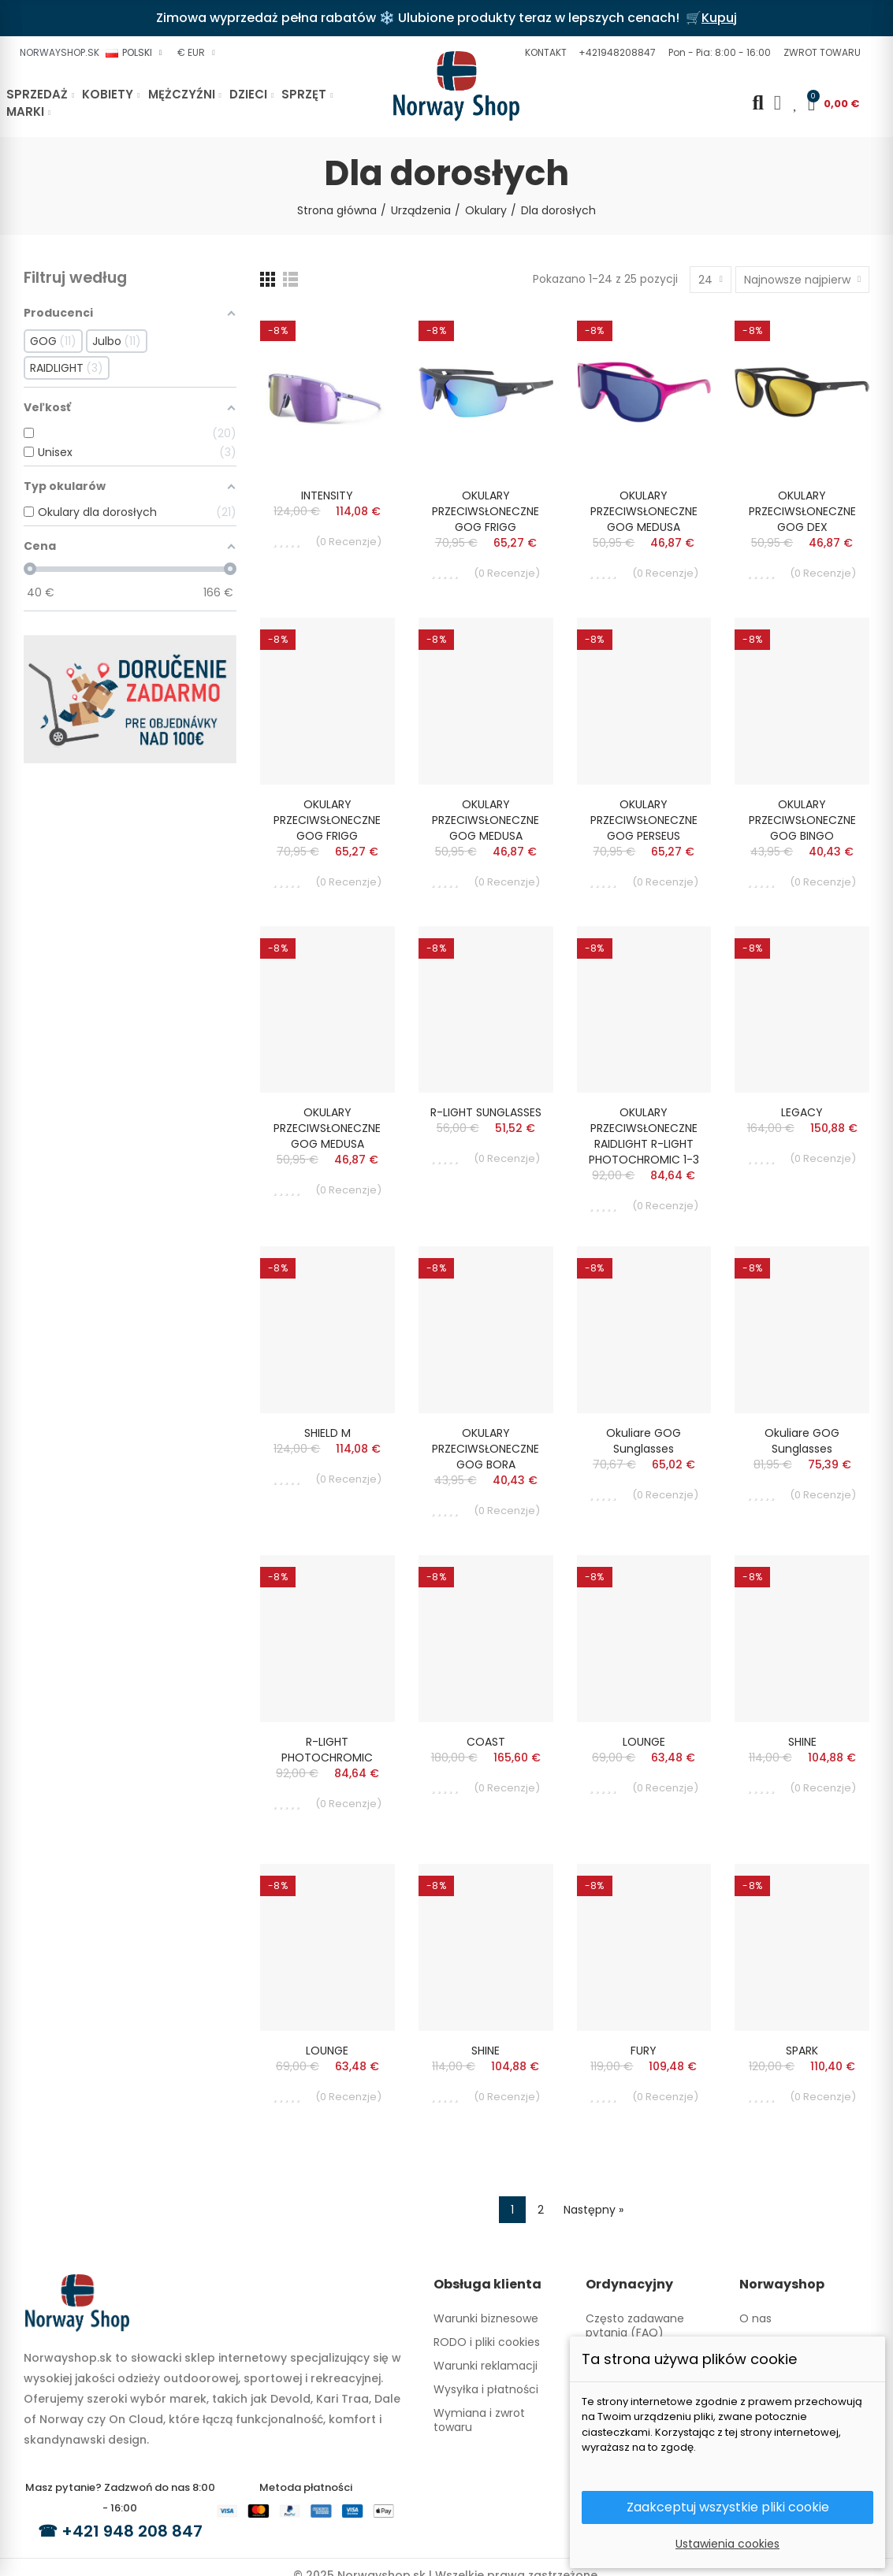 The image size is (893, 2576). Describe the element at coordinates (802, 1742) in the screenshot. I see `SHINE` at that location.